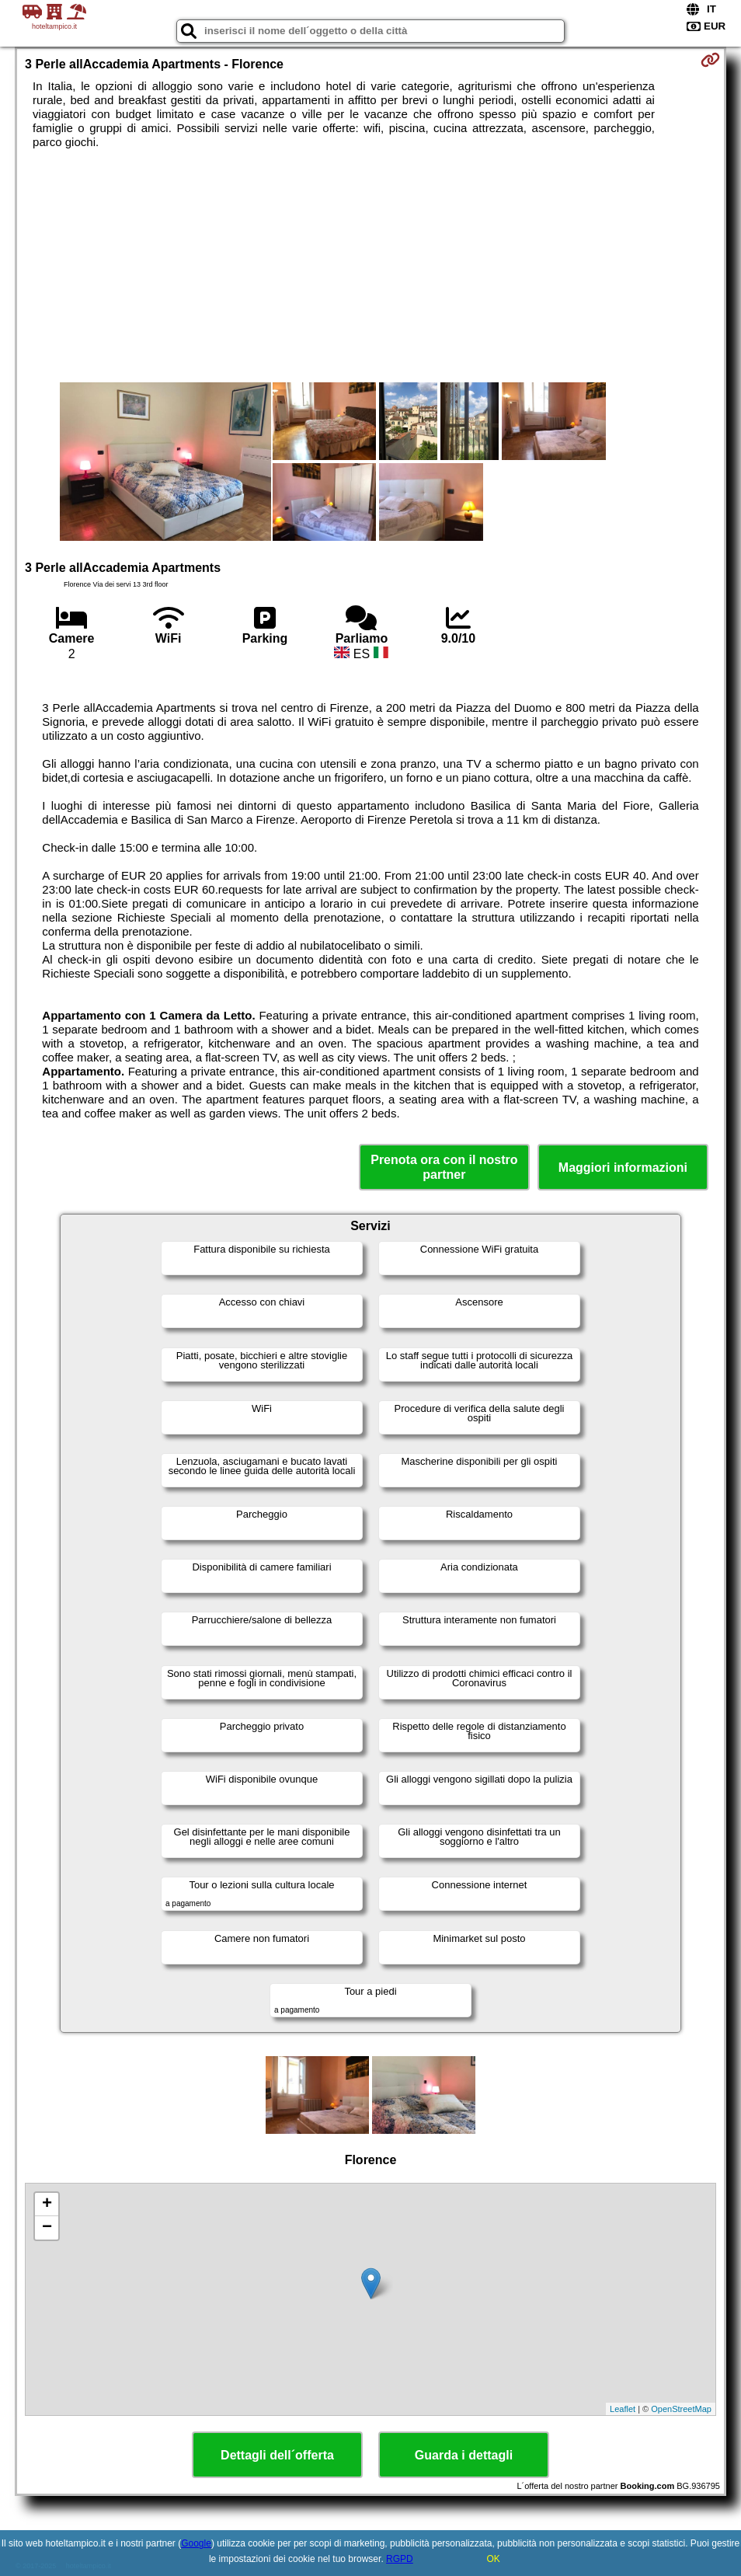 Image resolution: width=741 pixels, height=2576 pixels. I want to click on + [button], so click(47, 2204).